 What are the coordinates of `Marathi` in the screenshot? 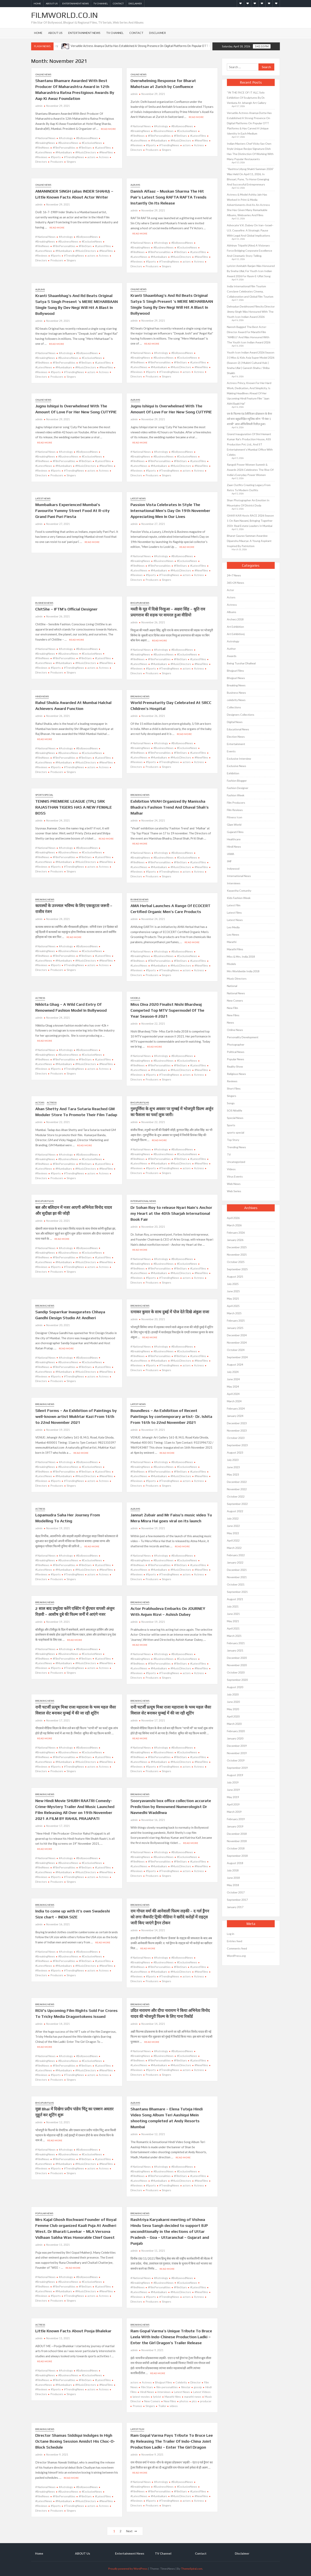 It's located at (231, 942).